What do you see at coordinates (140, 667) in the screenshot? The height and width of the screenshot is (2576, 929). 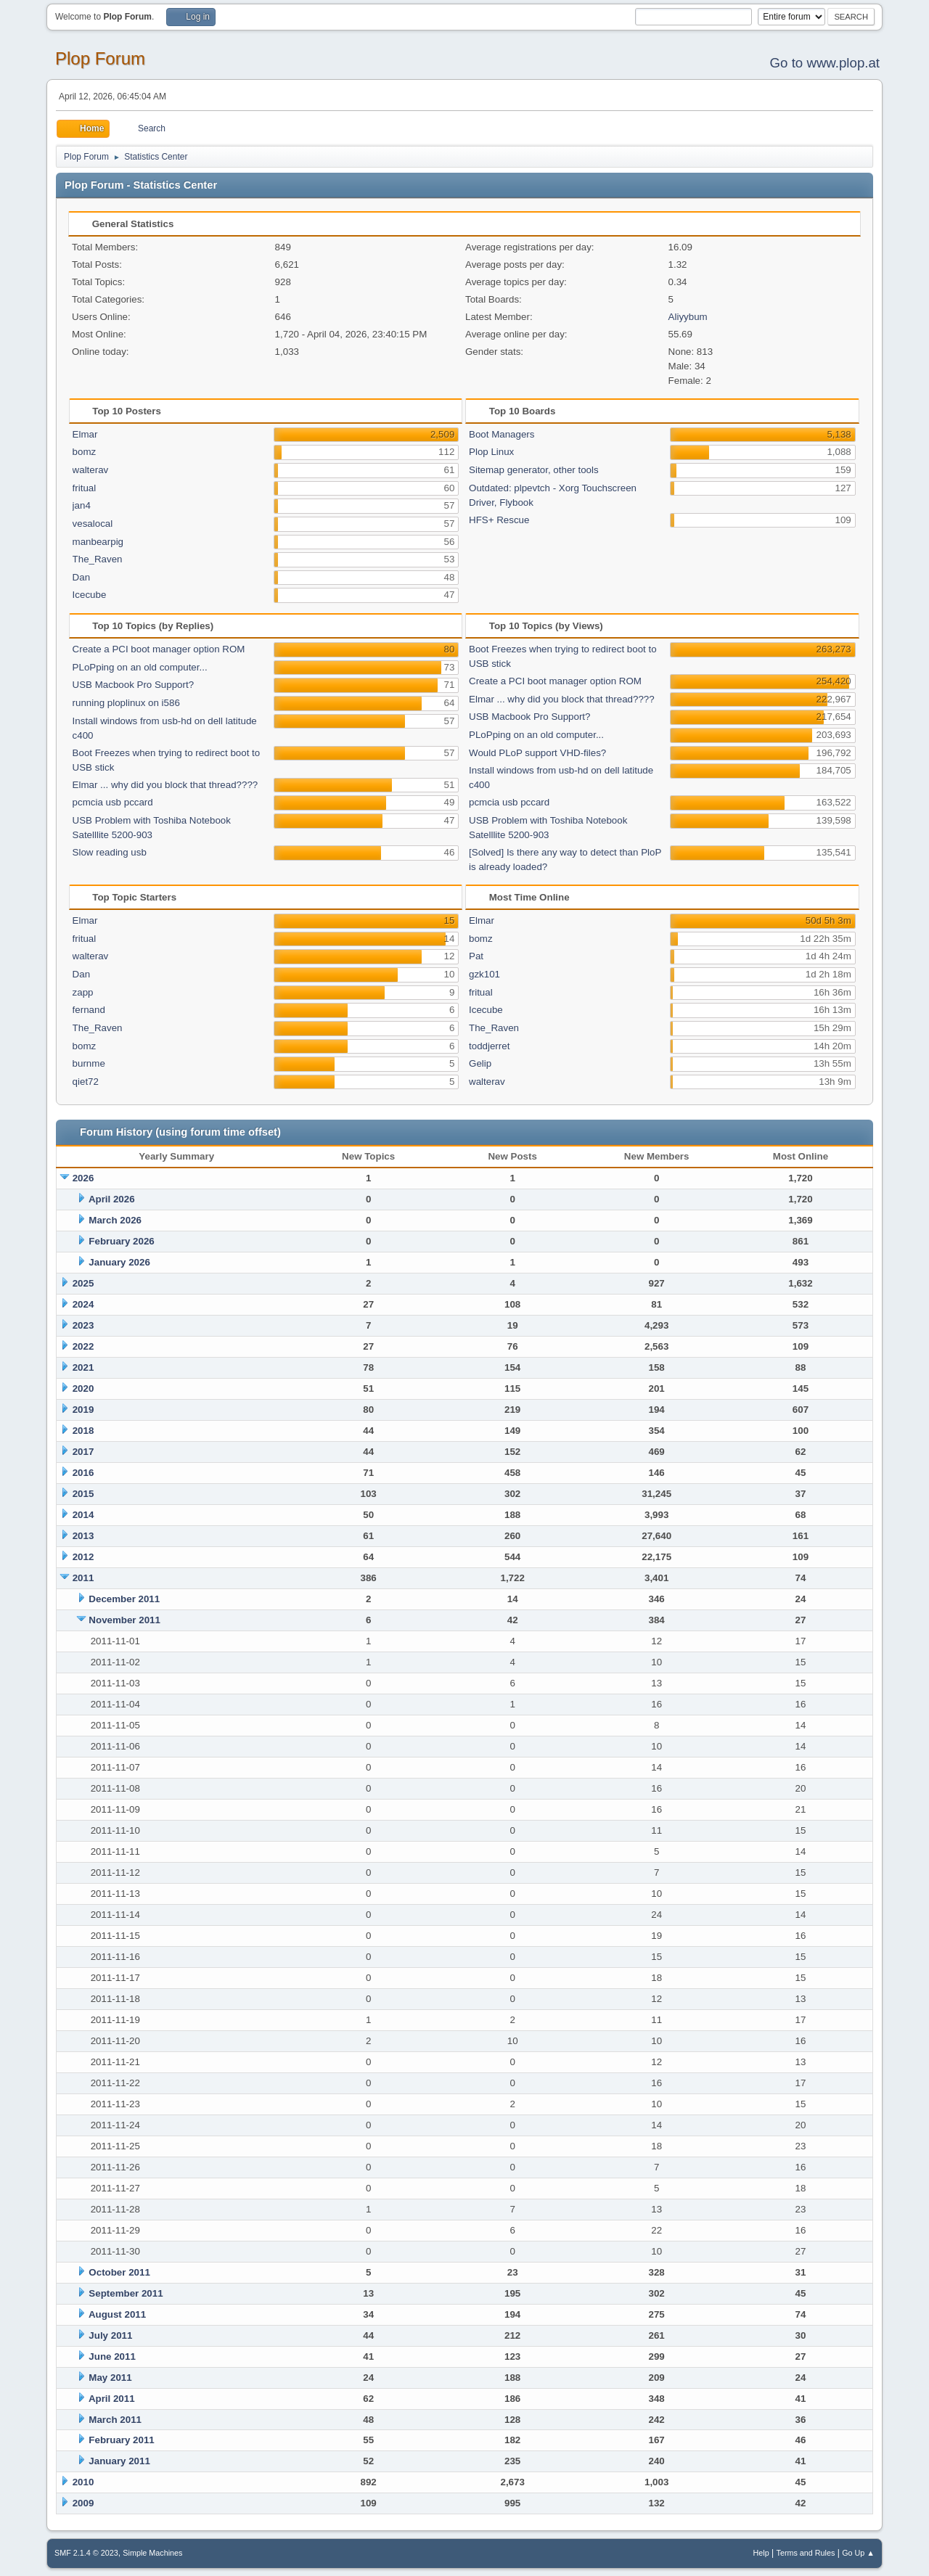 I see `PLoPping on an old computer...` at bounding box center [140, 667].